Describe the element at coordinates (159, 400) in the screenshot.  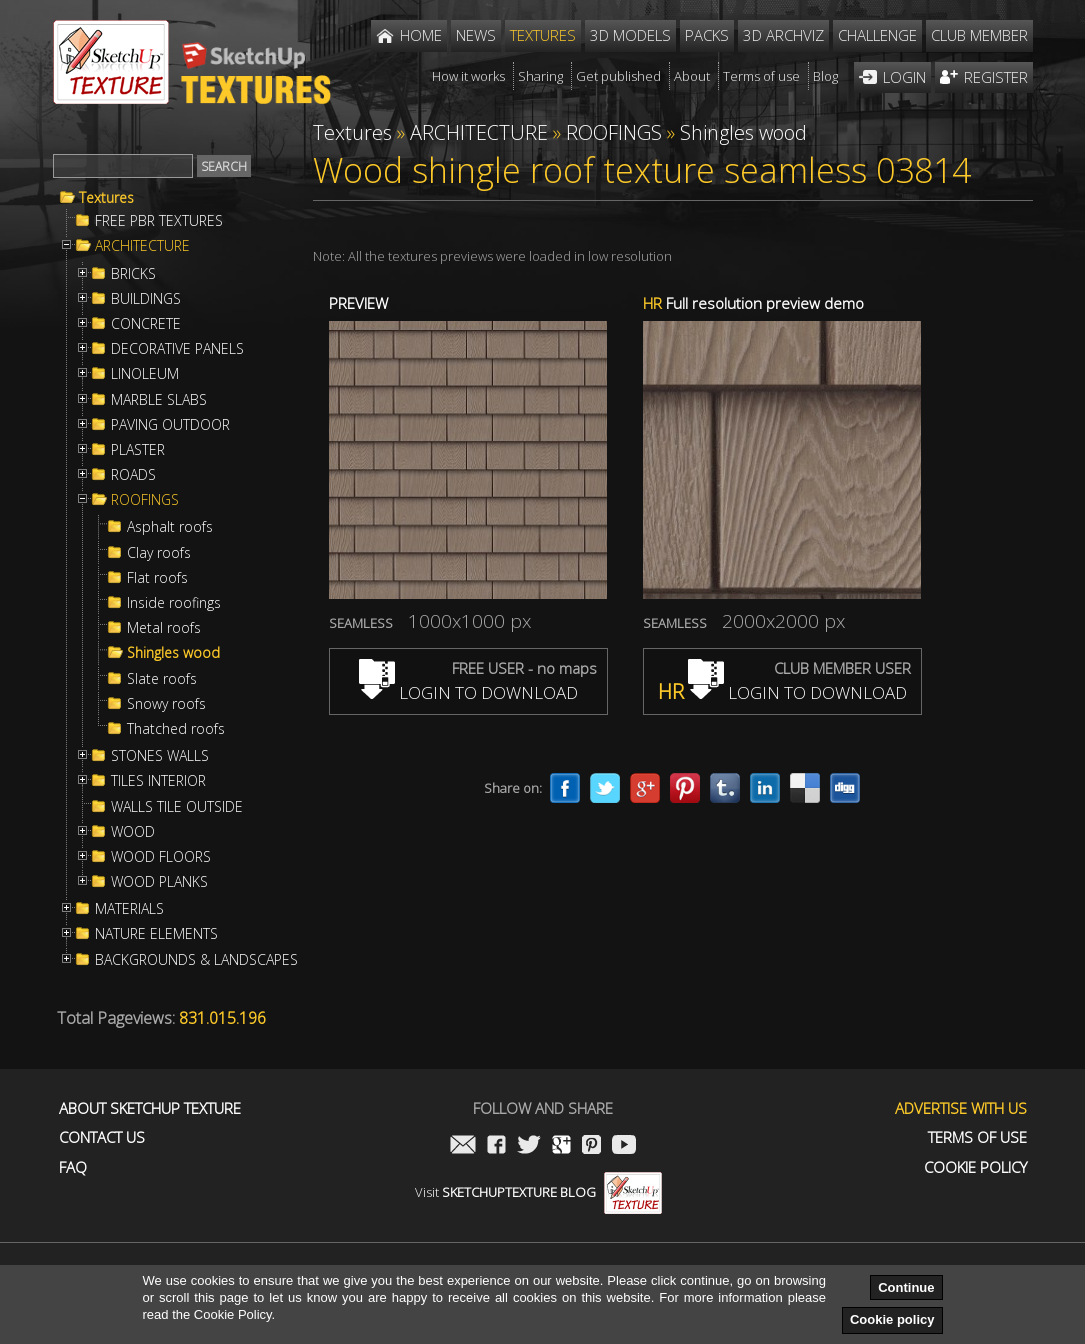
I see `MARBLE SLABS` at that location.